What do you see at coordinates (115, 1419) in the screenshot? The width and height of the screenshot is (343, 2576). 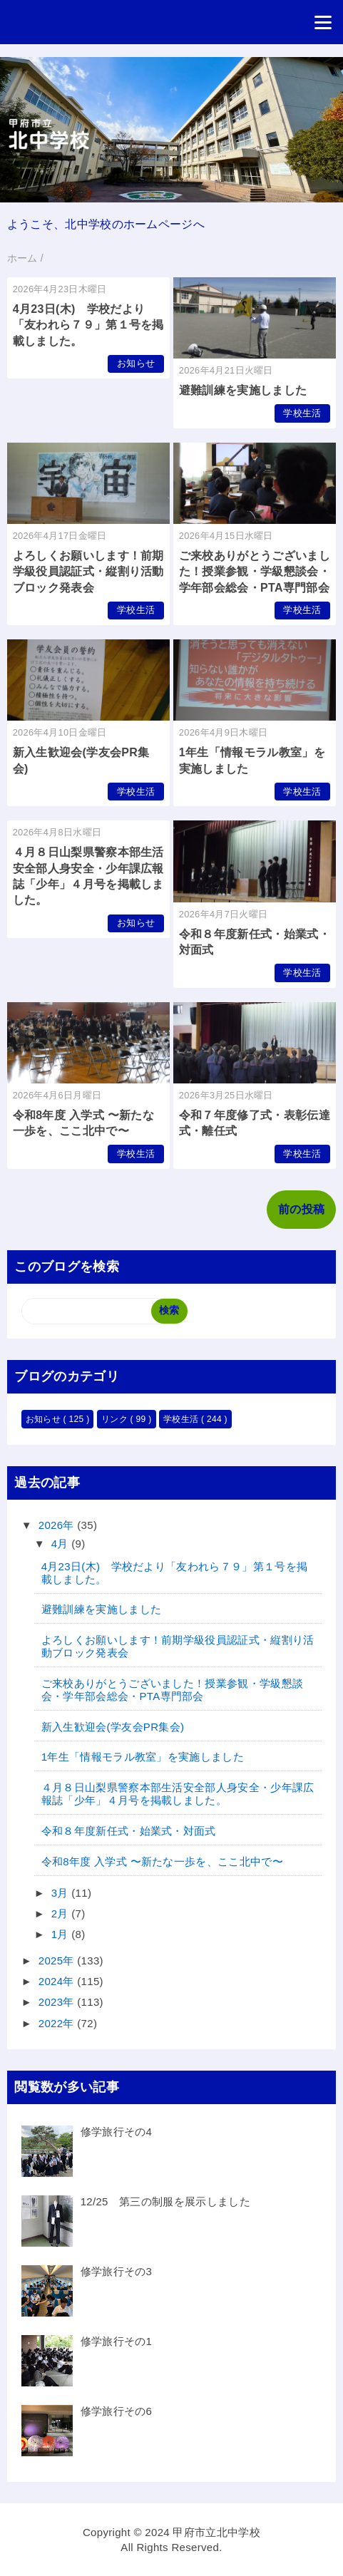 I see `リンク` at bounding box center [115, 1419].